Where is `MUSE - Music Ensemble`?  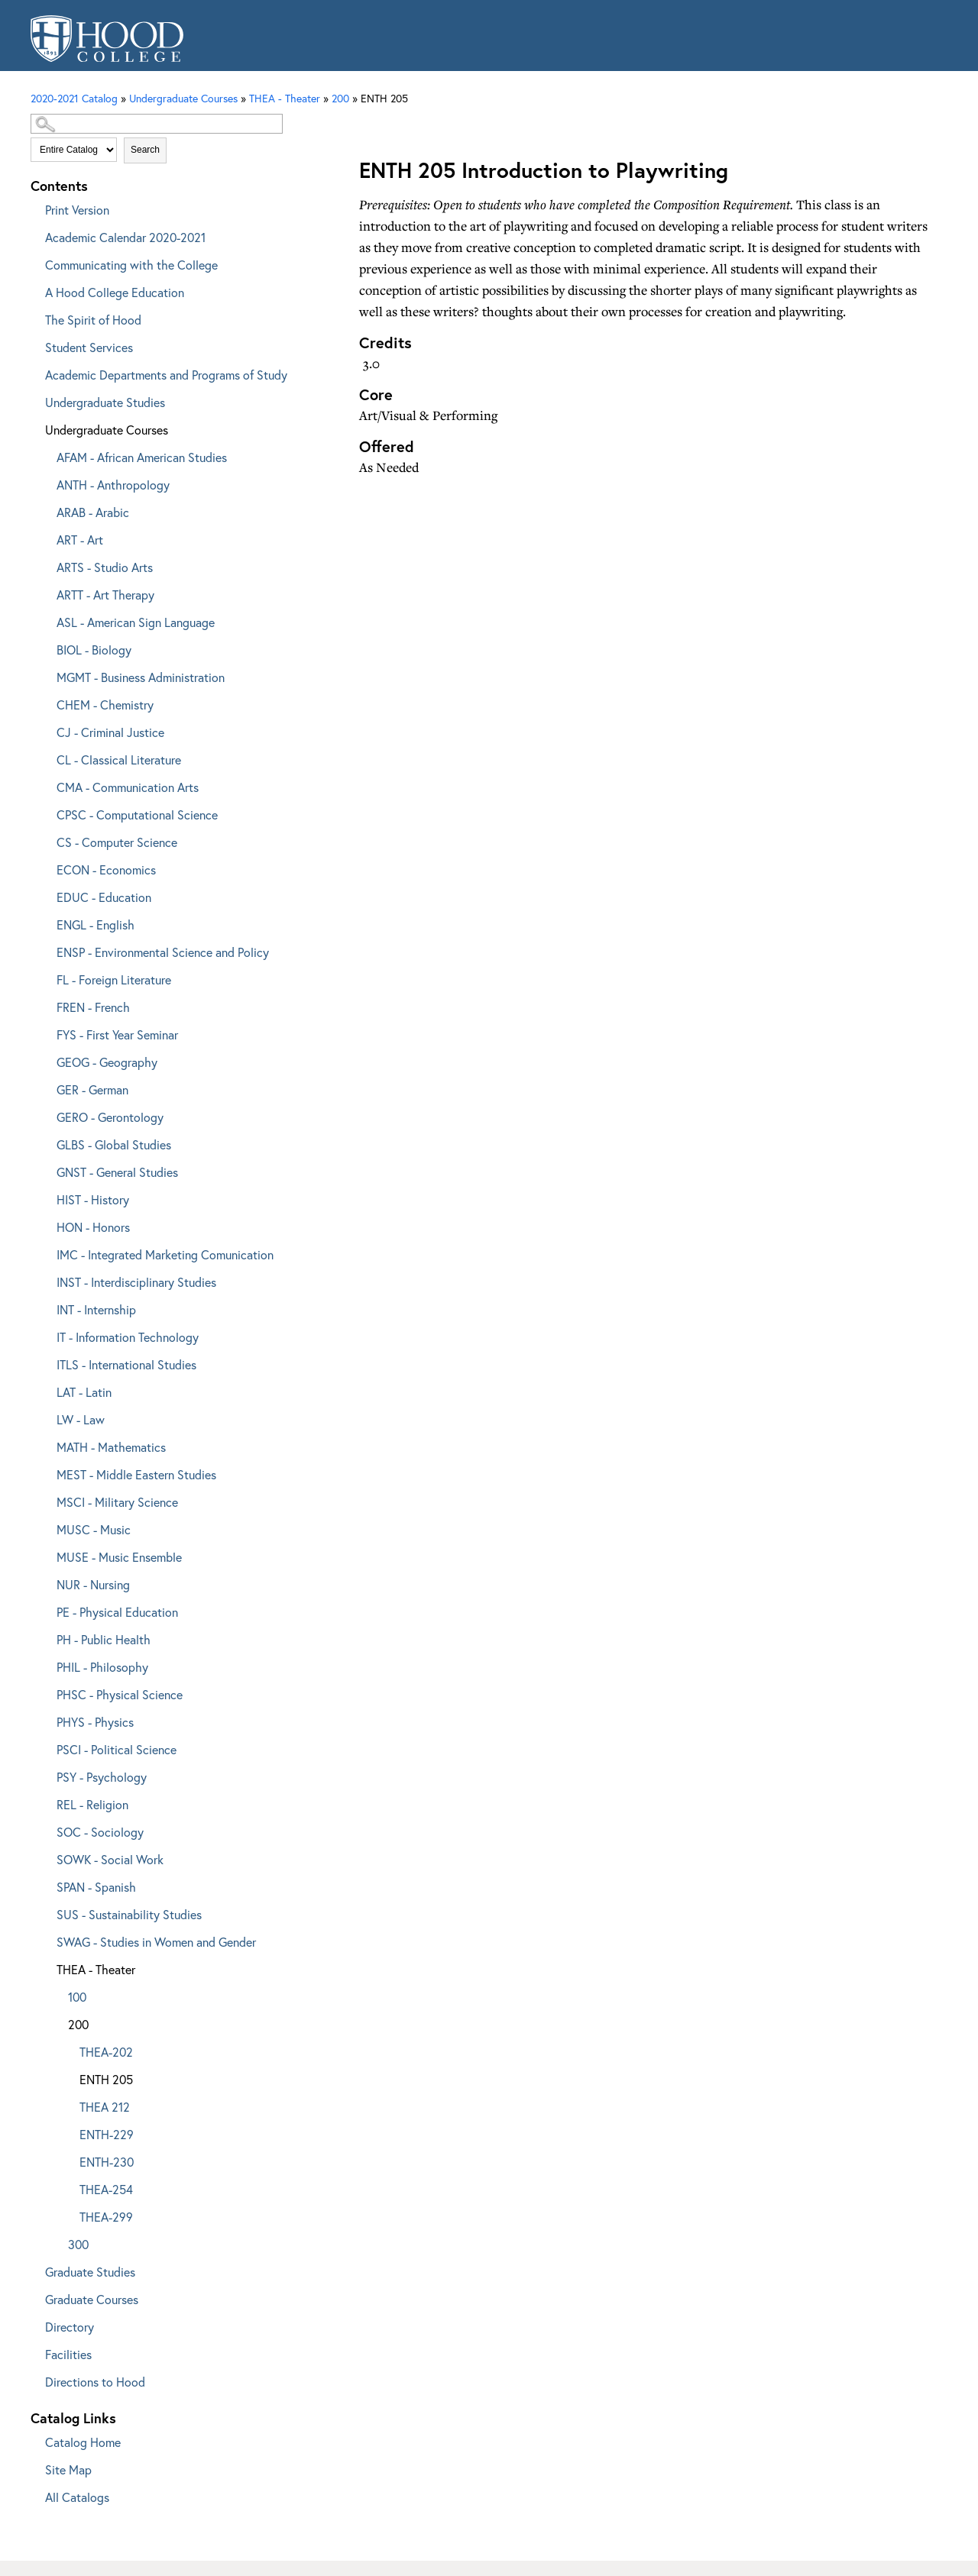
MUSE - Music Ensemble is located at coordinates (119, 1557).